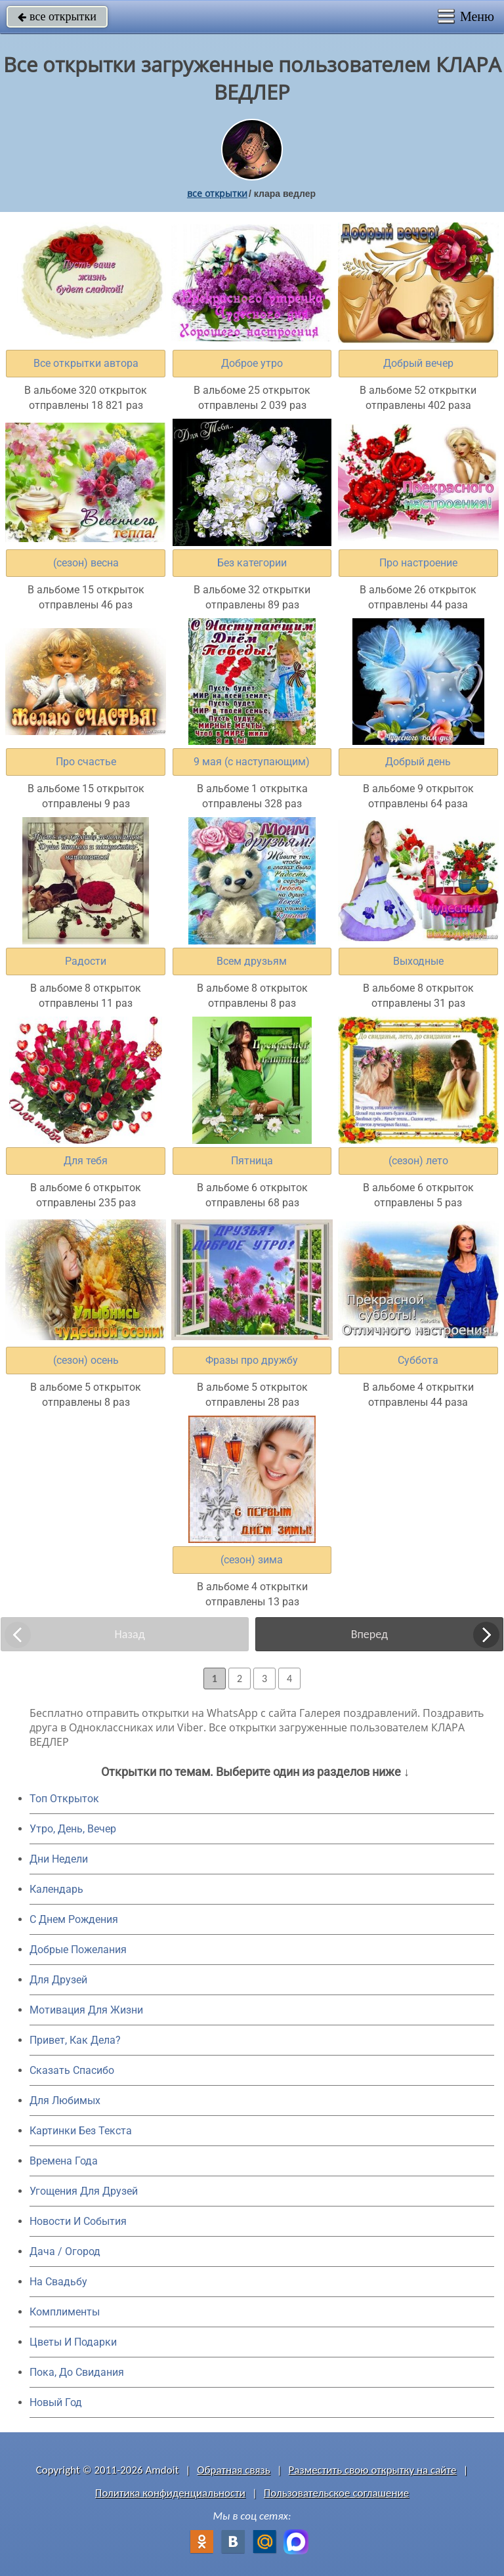  I want to click on Дача / Огород, so click(65, 2251).